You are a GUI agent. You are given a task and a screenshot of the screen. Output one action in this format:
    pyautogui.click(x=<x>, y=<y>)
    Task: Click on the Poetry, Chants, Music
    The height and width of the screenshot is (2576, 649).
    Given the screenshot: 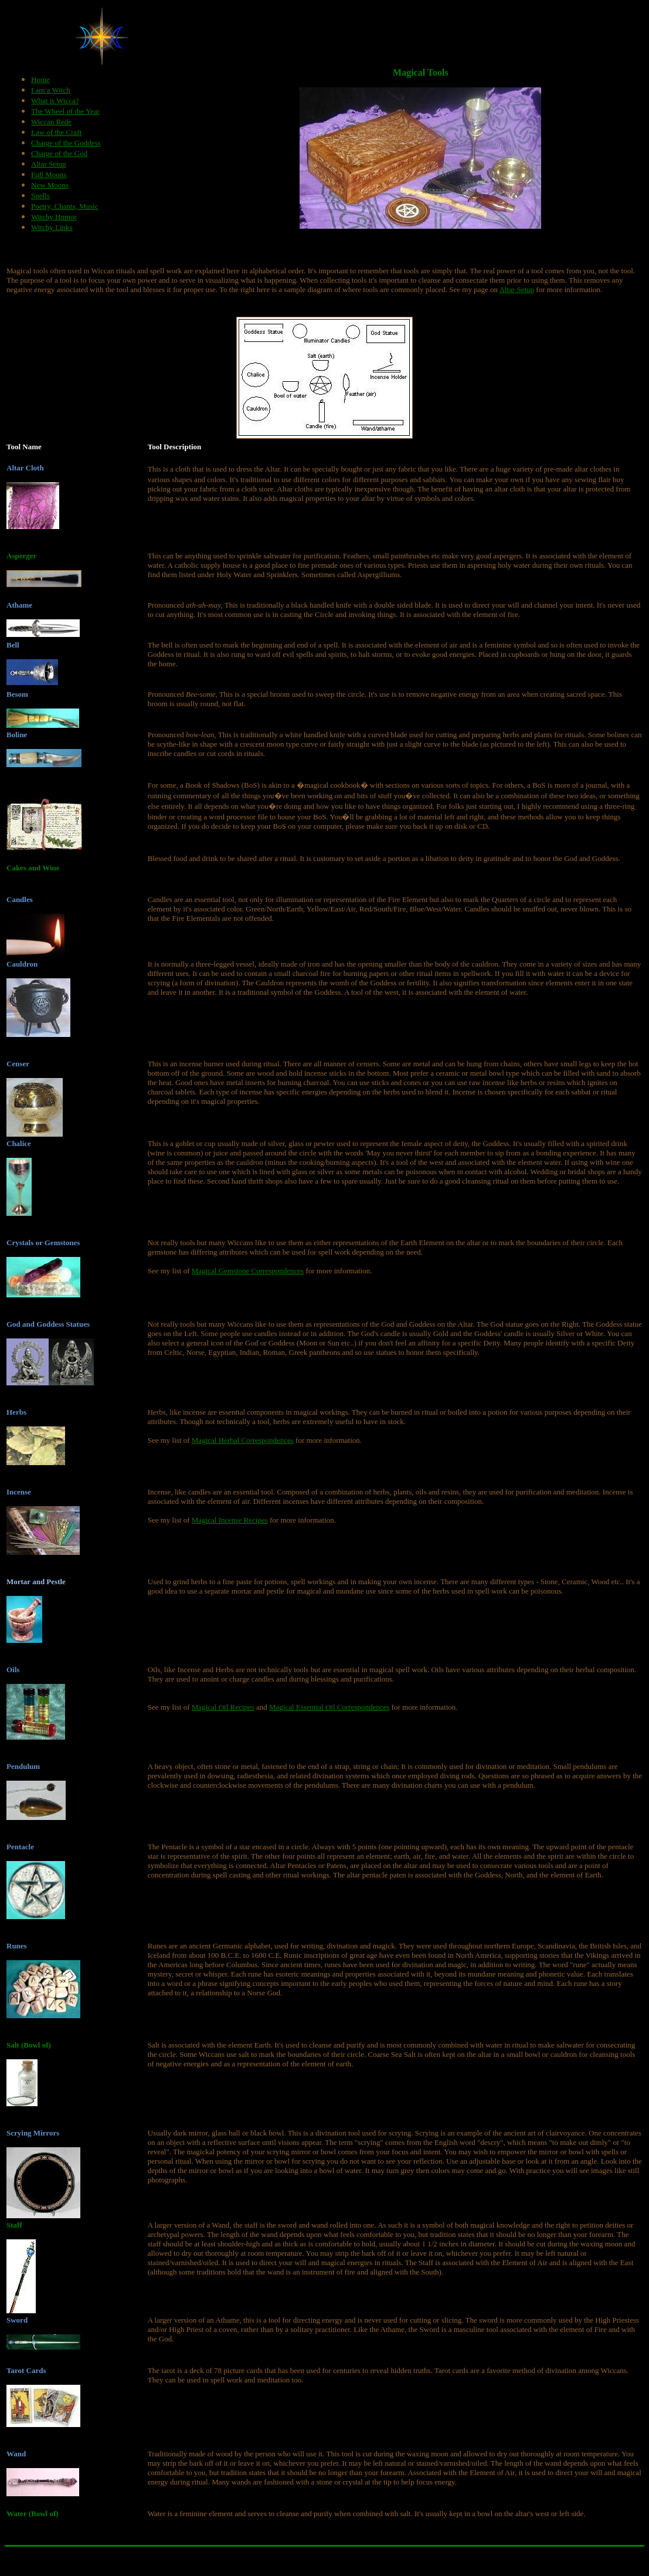 What is the action you would take?
    pyautogui.click(x=64, y=206)
    